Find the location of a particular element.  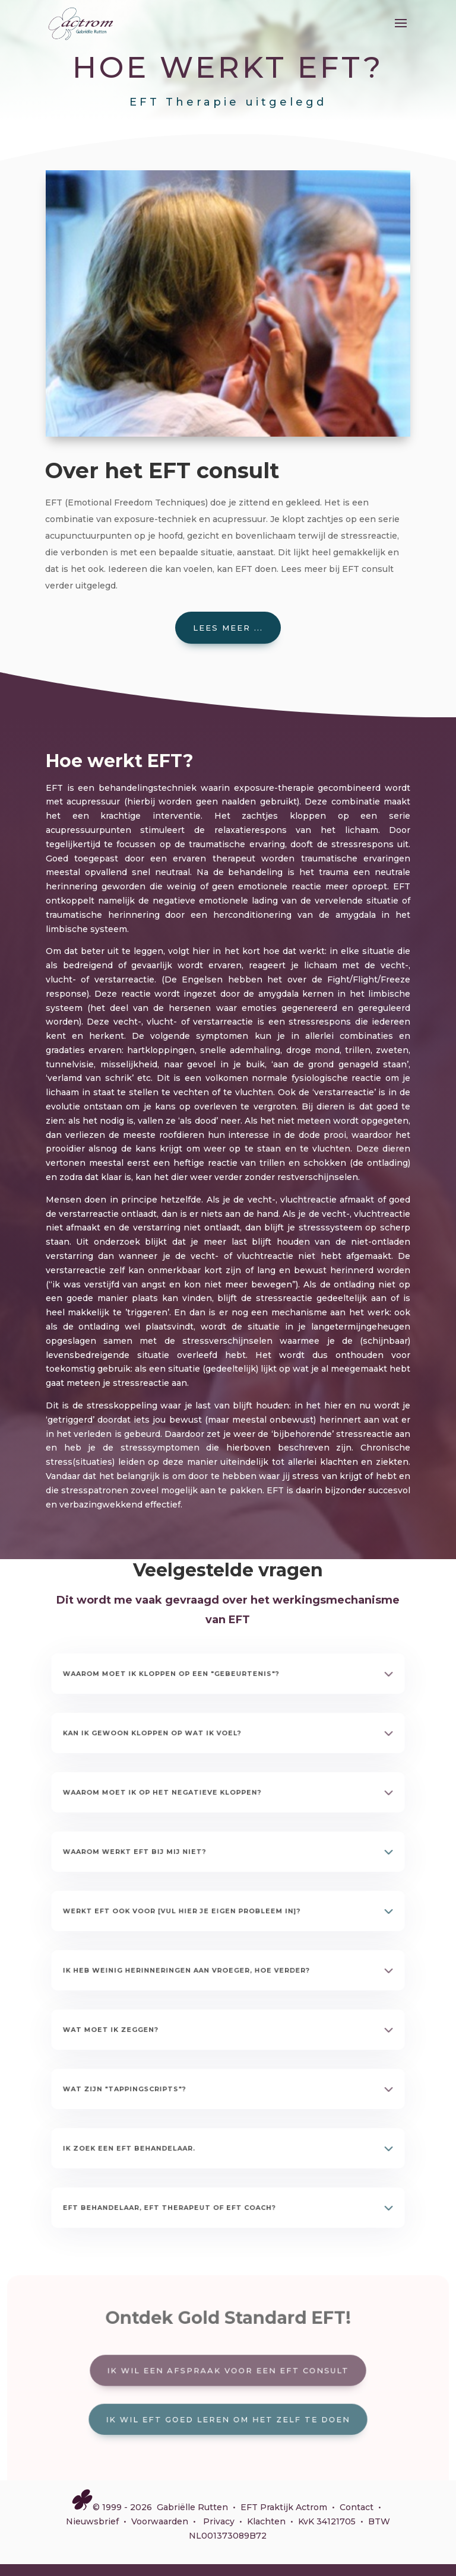

Privacy is located at coordinates (219, 2521).